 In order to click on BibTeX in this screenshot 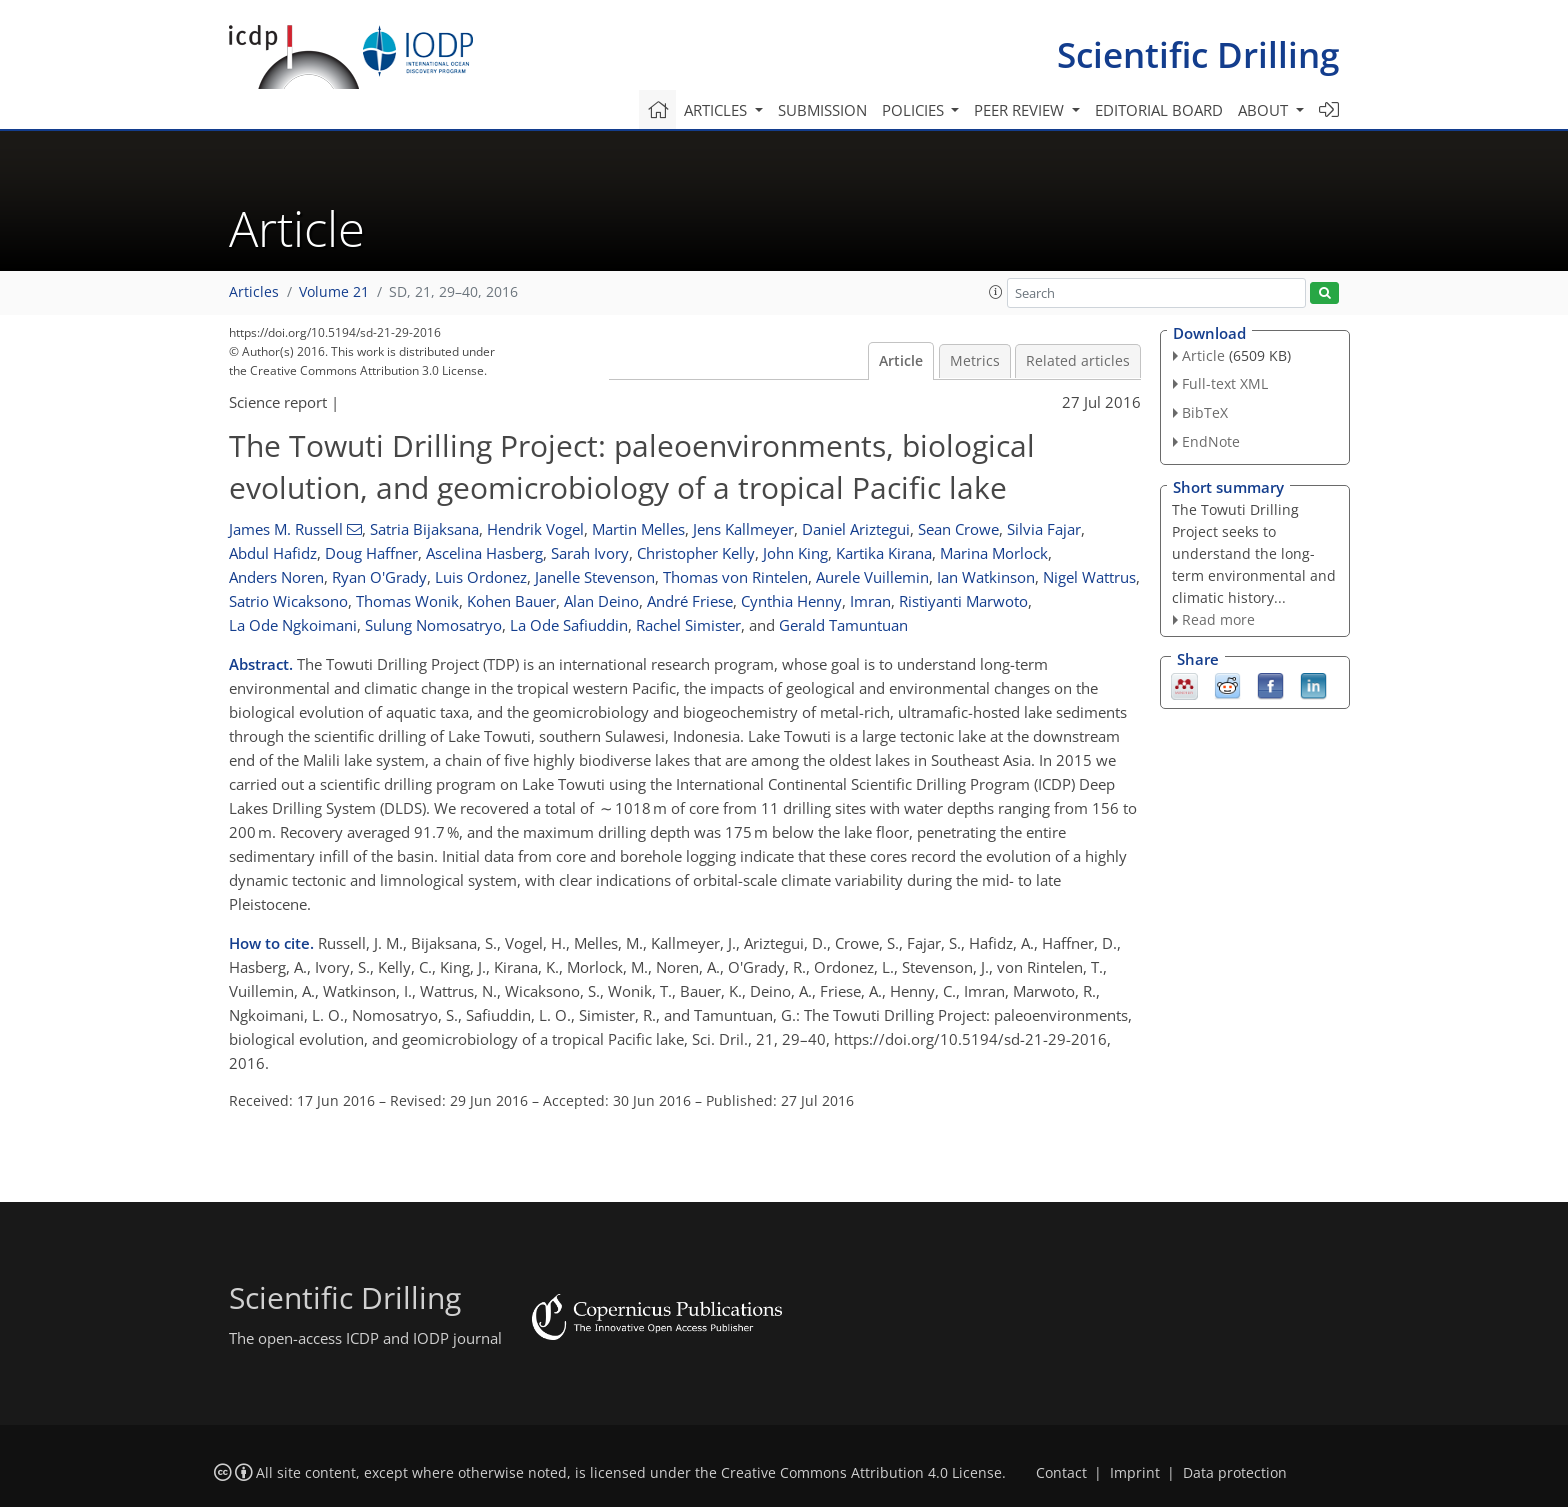, I will do `click(1205, 412)`.